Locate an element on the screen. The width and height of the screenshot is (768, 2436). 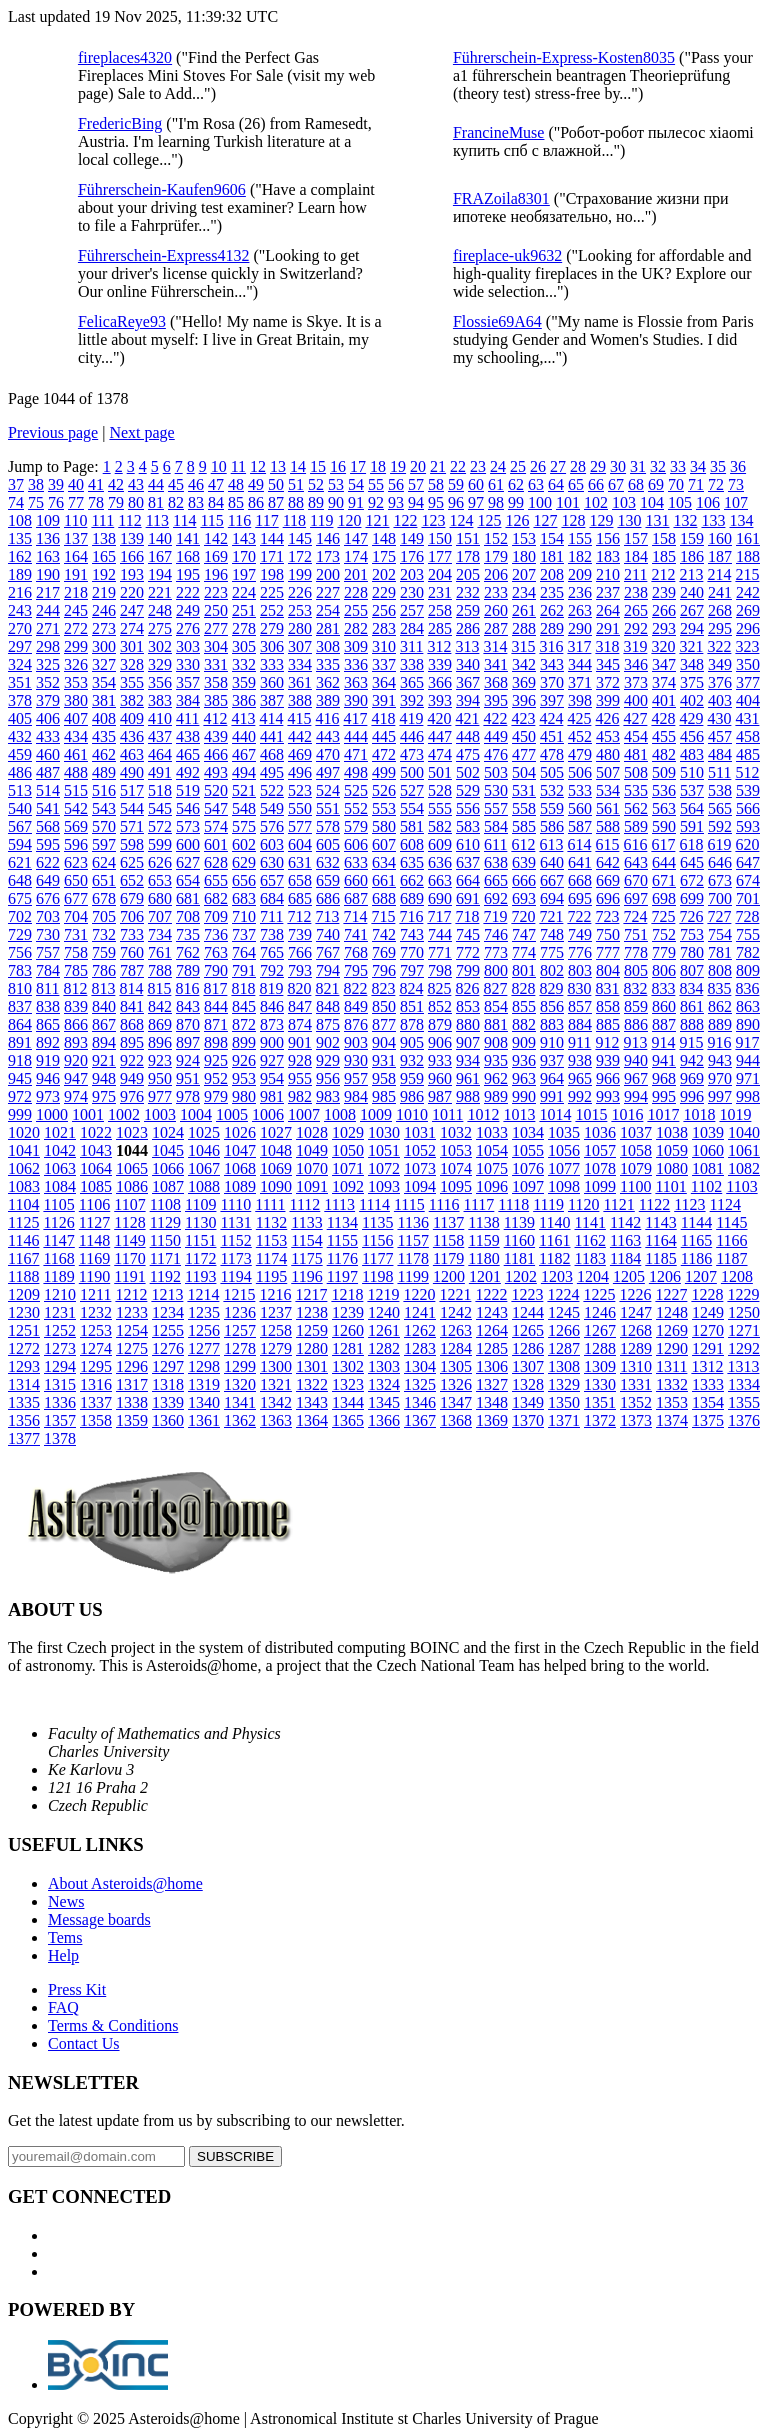
1000 is located at coordinates (52, 1114).